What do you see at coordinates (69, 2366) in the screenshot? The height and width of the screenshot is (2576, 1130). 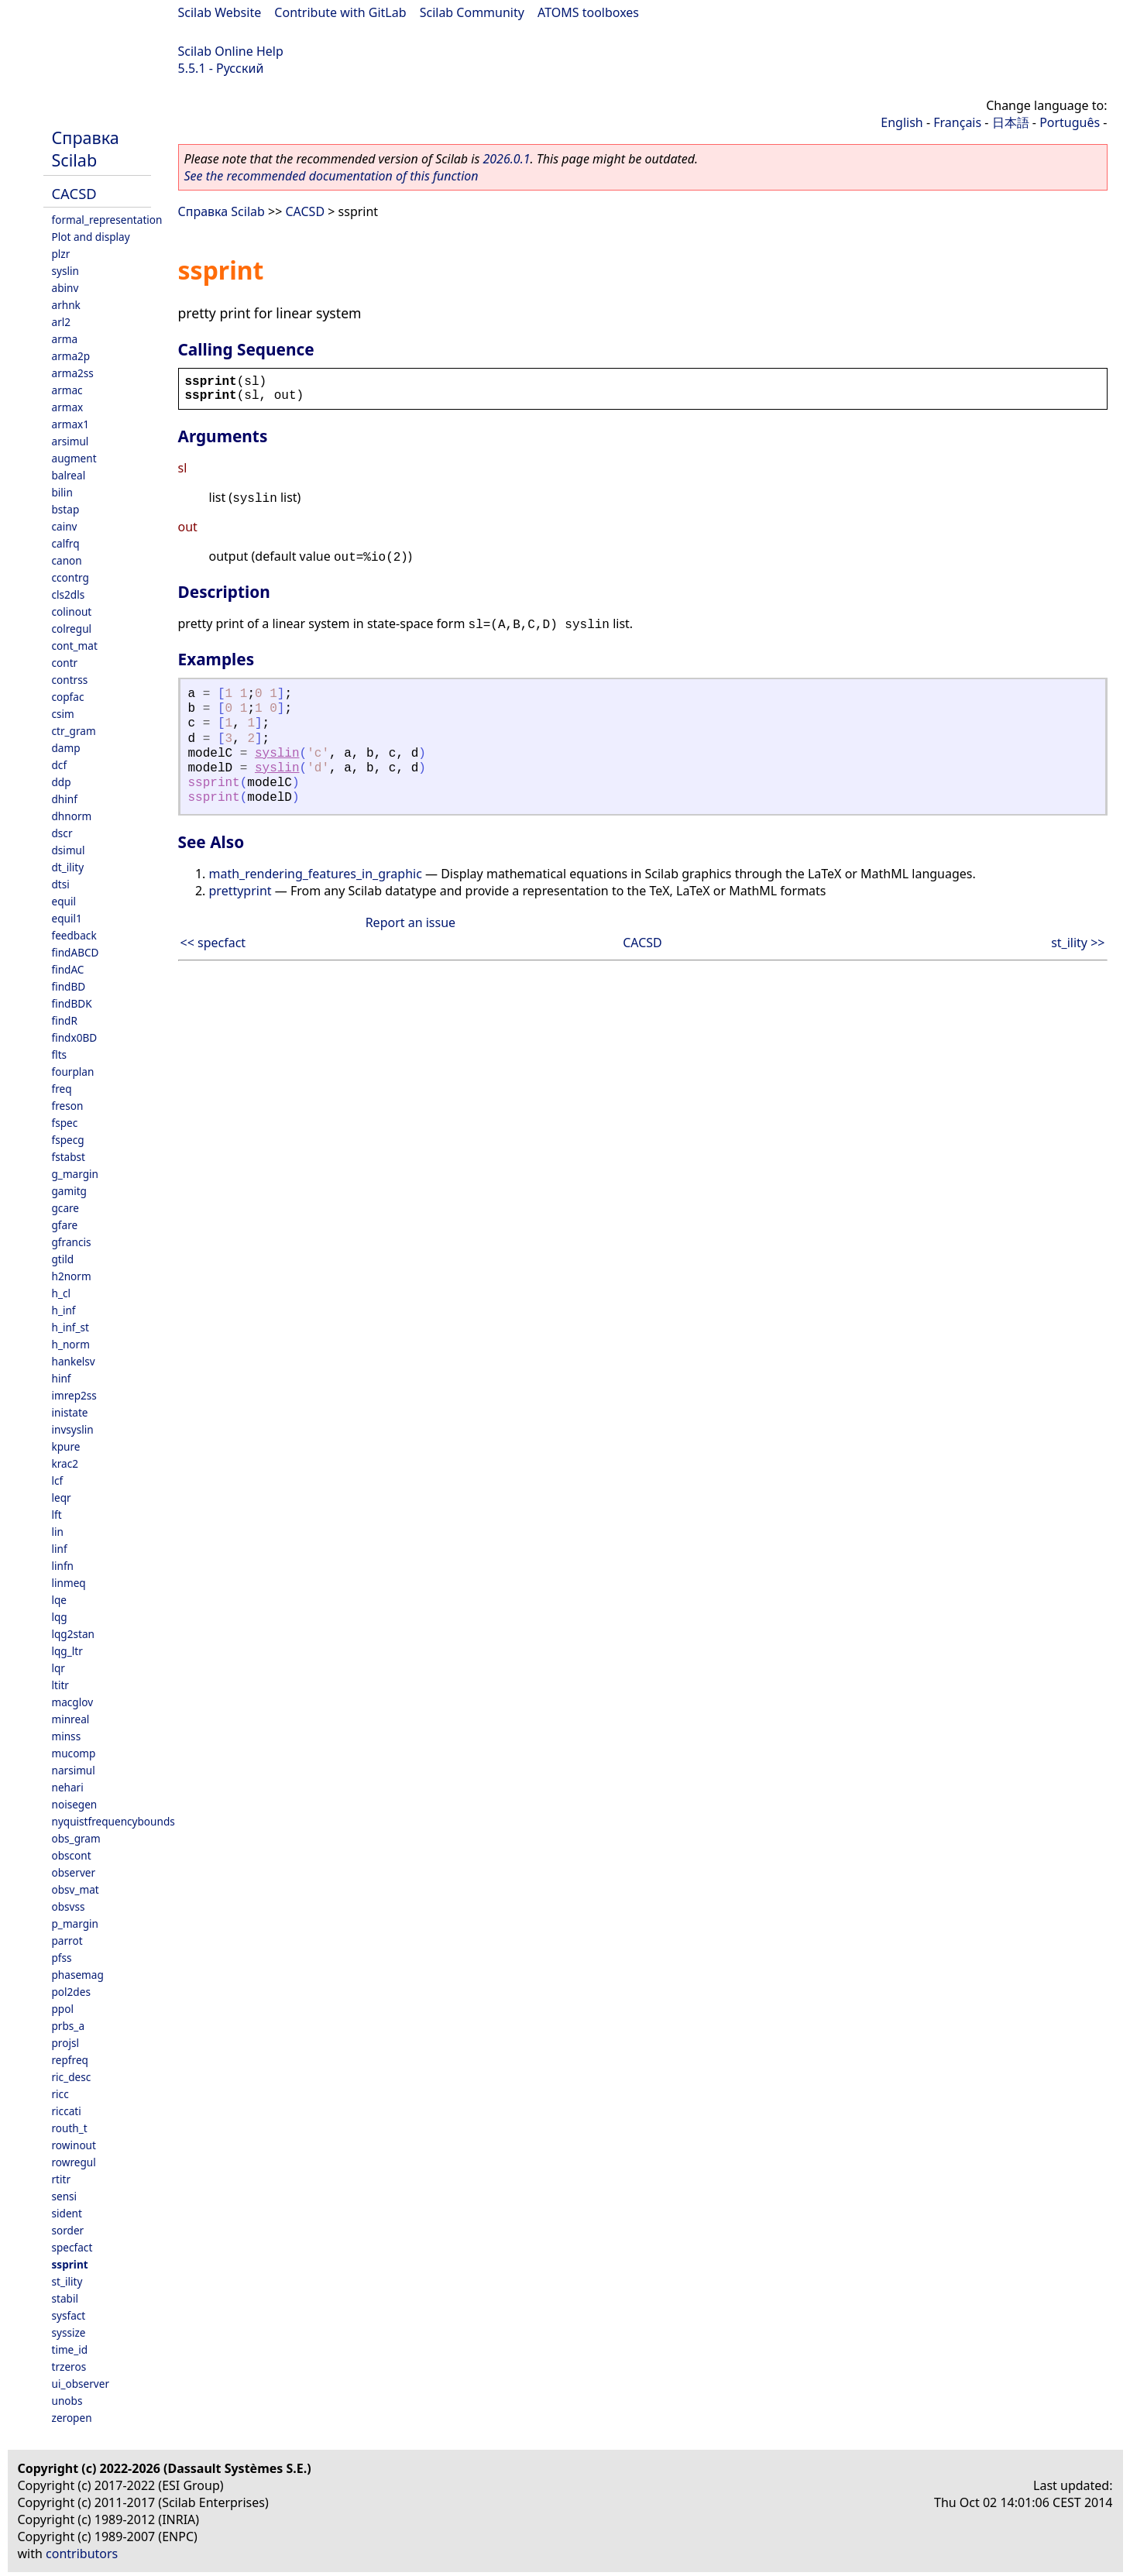 I see `trzeros` at bounding box center [69, 2366].